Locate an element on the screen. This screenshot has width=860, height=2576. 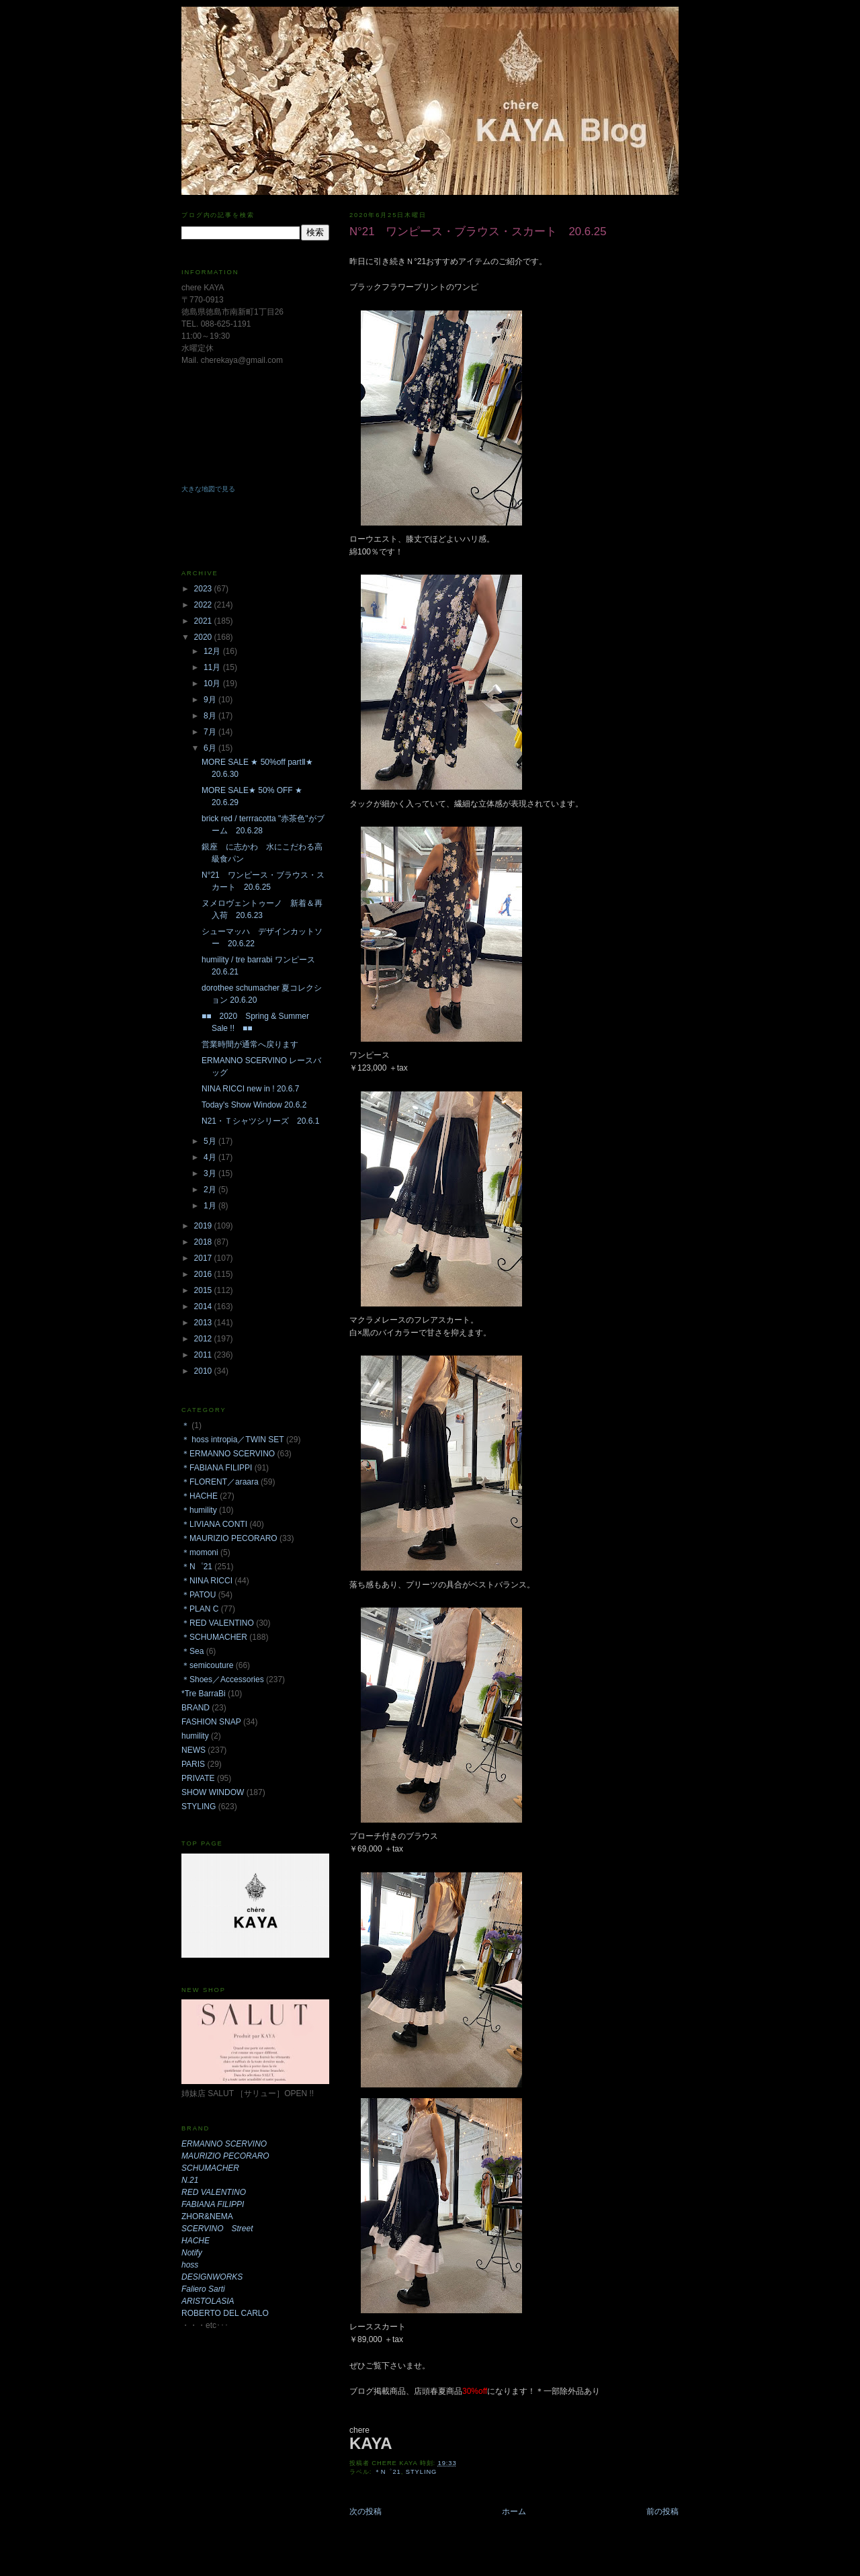
MAURIZIO PECORARO is located at coordinates (225, 2156).